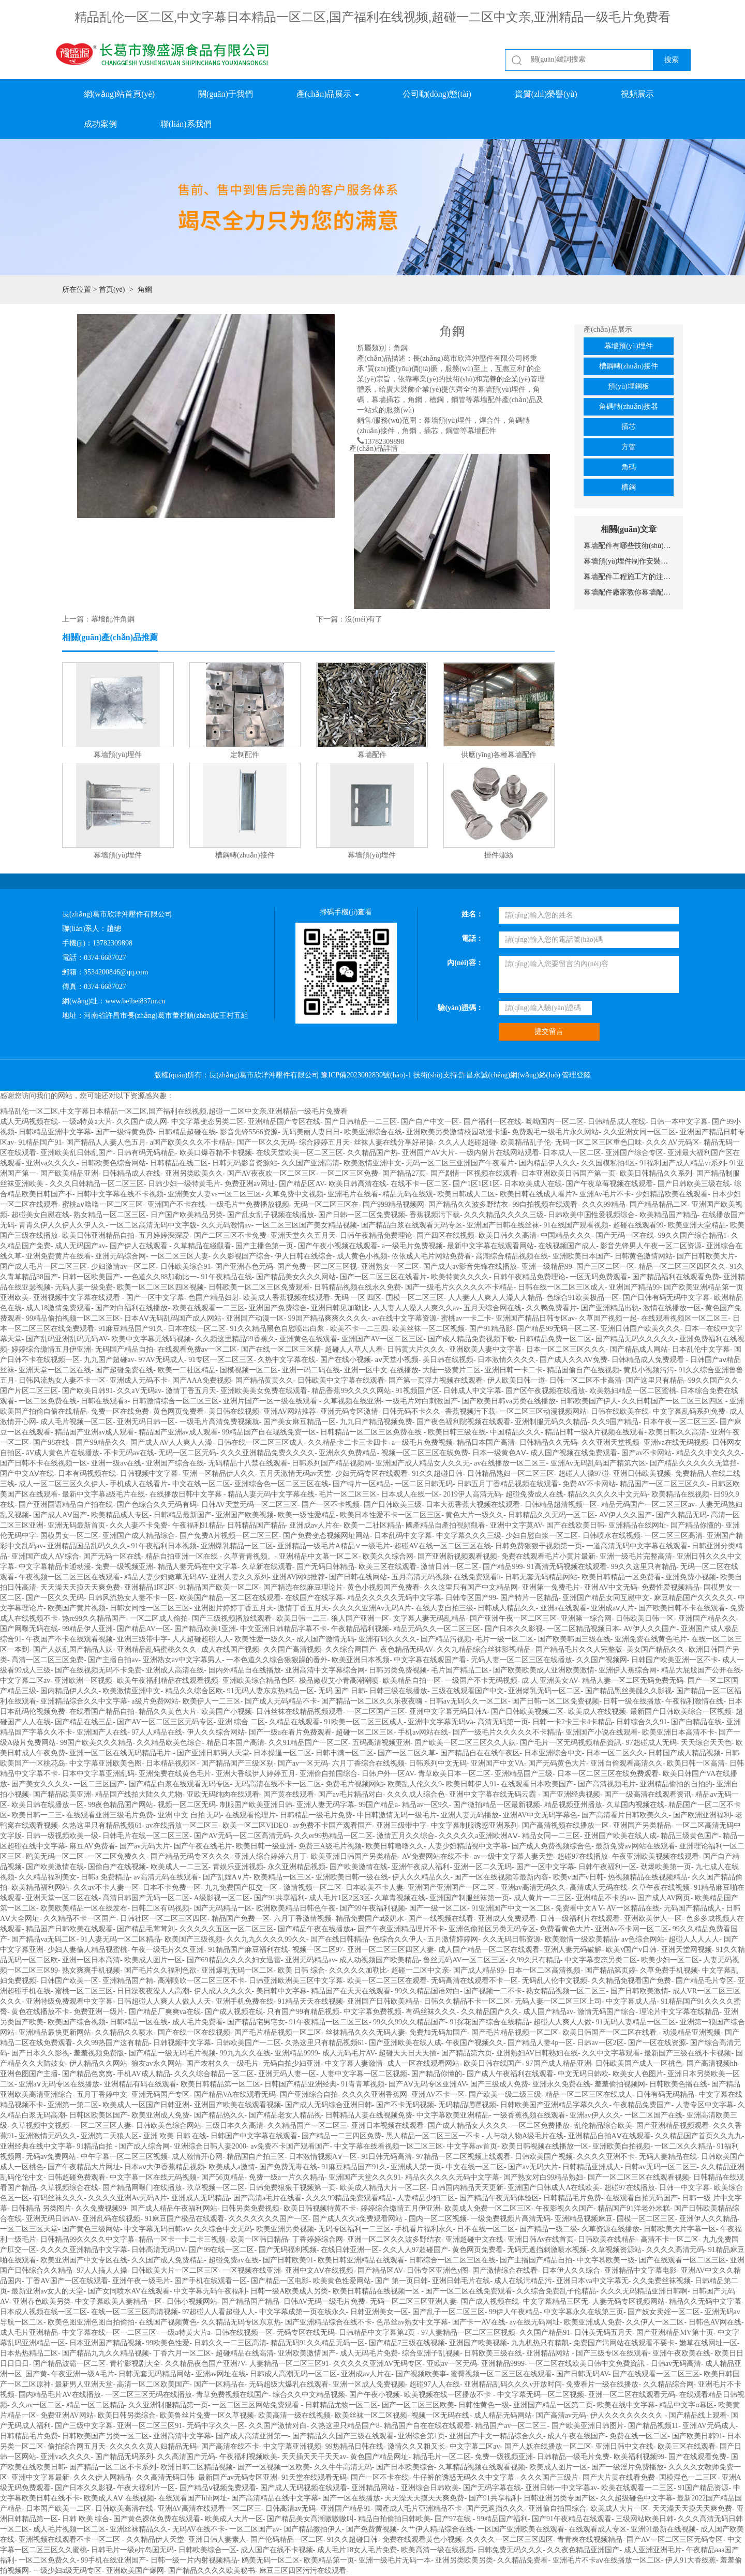 Image resolution: width=745 pixels, height=2576 pixels. What do you see at coordinates (317, 1949) in the screenshot?
I see `视频一区二区97` at bounding box center [317, 1949].